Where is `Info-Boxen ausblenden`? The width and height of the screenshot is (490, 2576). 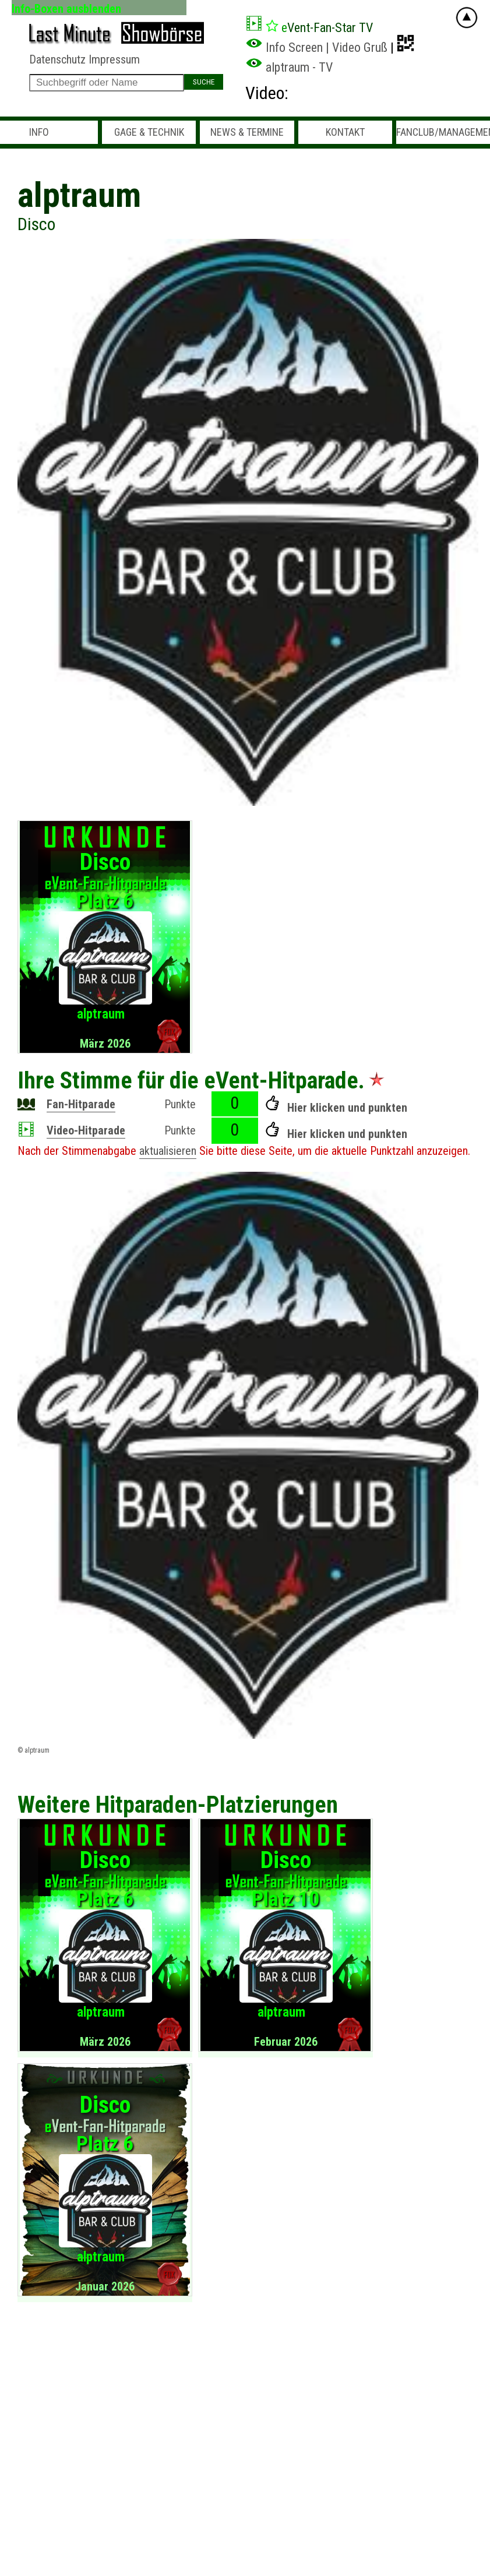 Info-Boxen ausblenden is located at coordinates (66, 8).